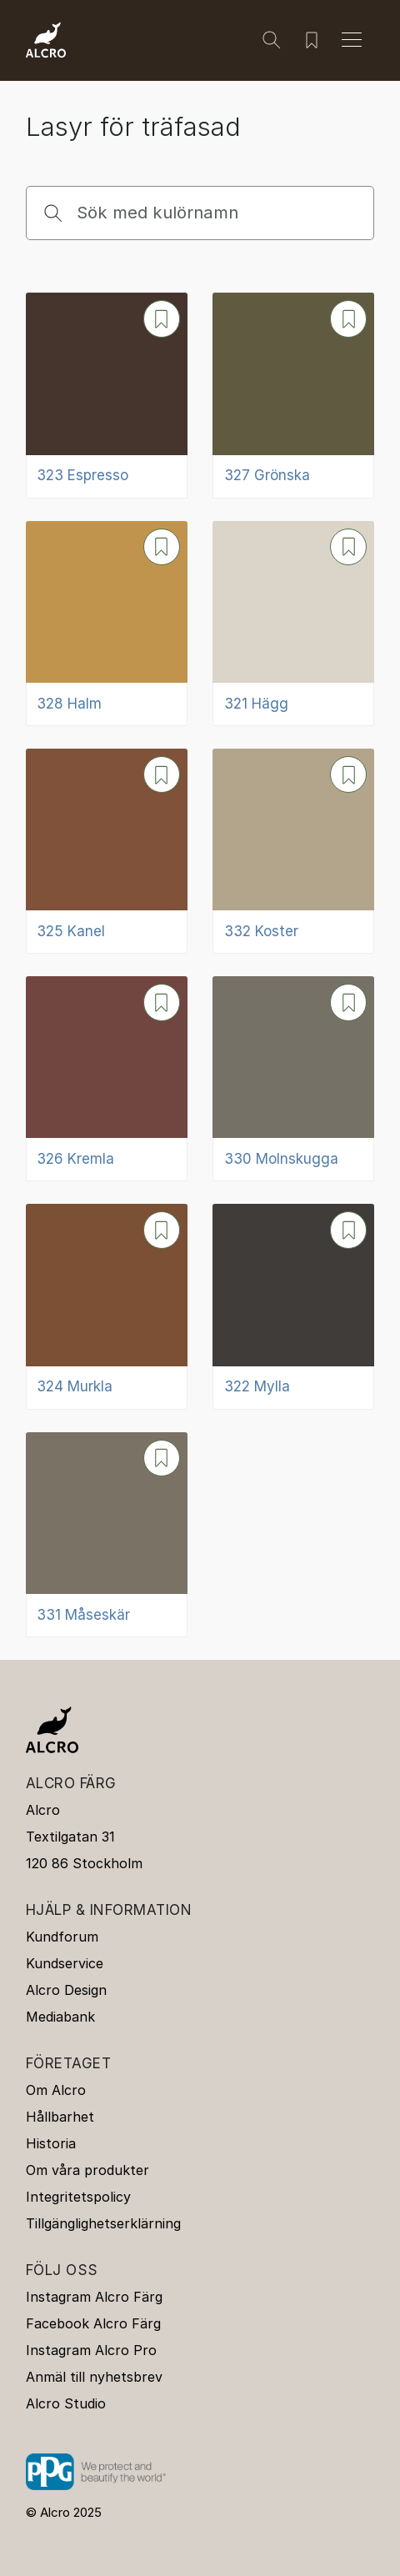 Image resolution: width=400 pixels, height=2576 pixels. I want to click on Hållbarhet, so click(60, 2116).